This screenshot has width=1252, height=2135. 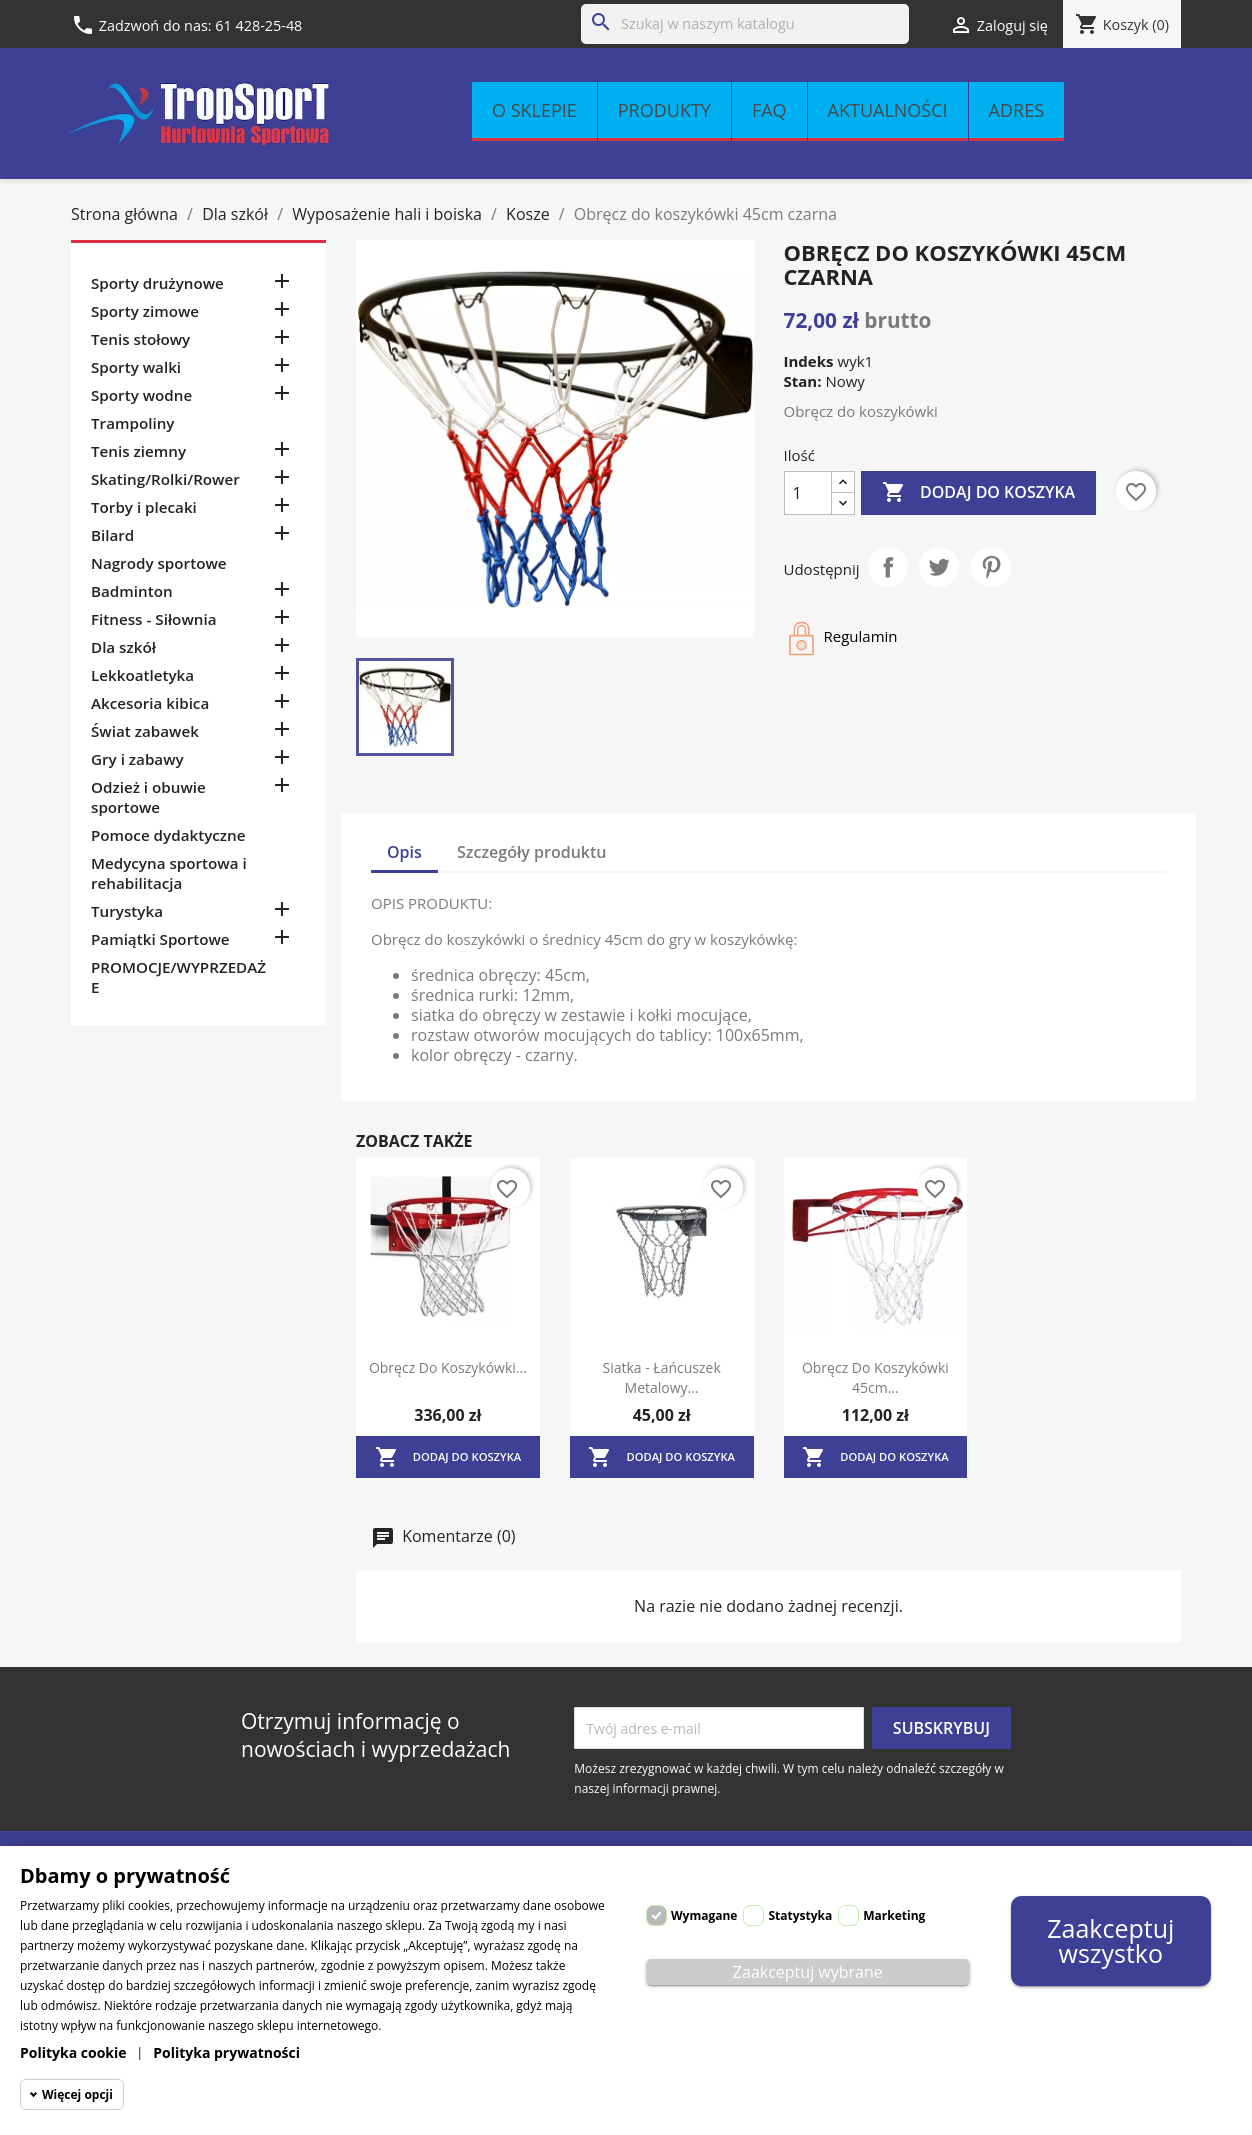 What do you see at coordinates (112, 535) in the screenshot?
I see `Bilard` at bounding box center [112, 535].